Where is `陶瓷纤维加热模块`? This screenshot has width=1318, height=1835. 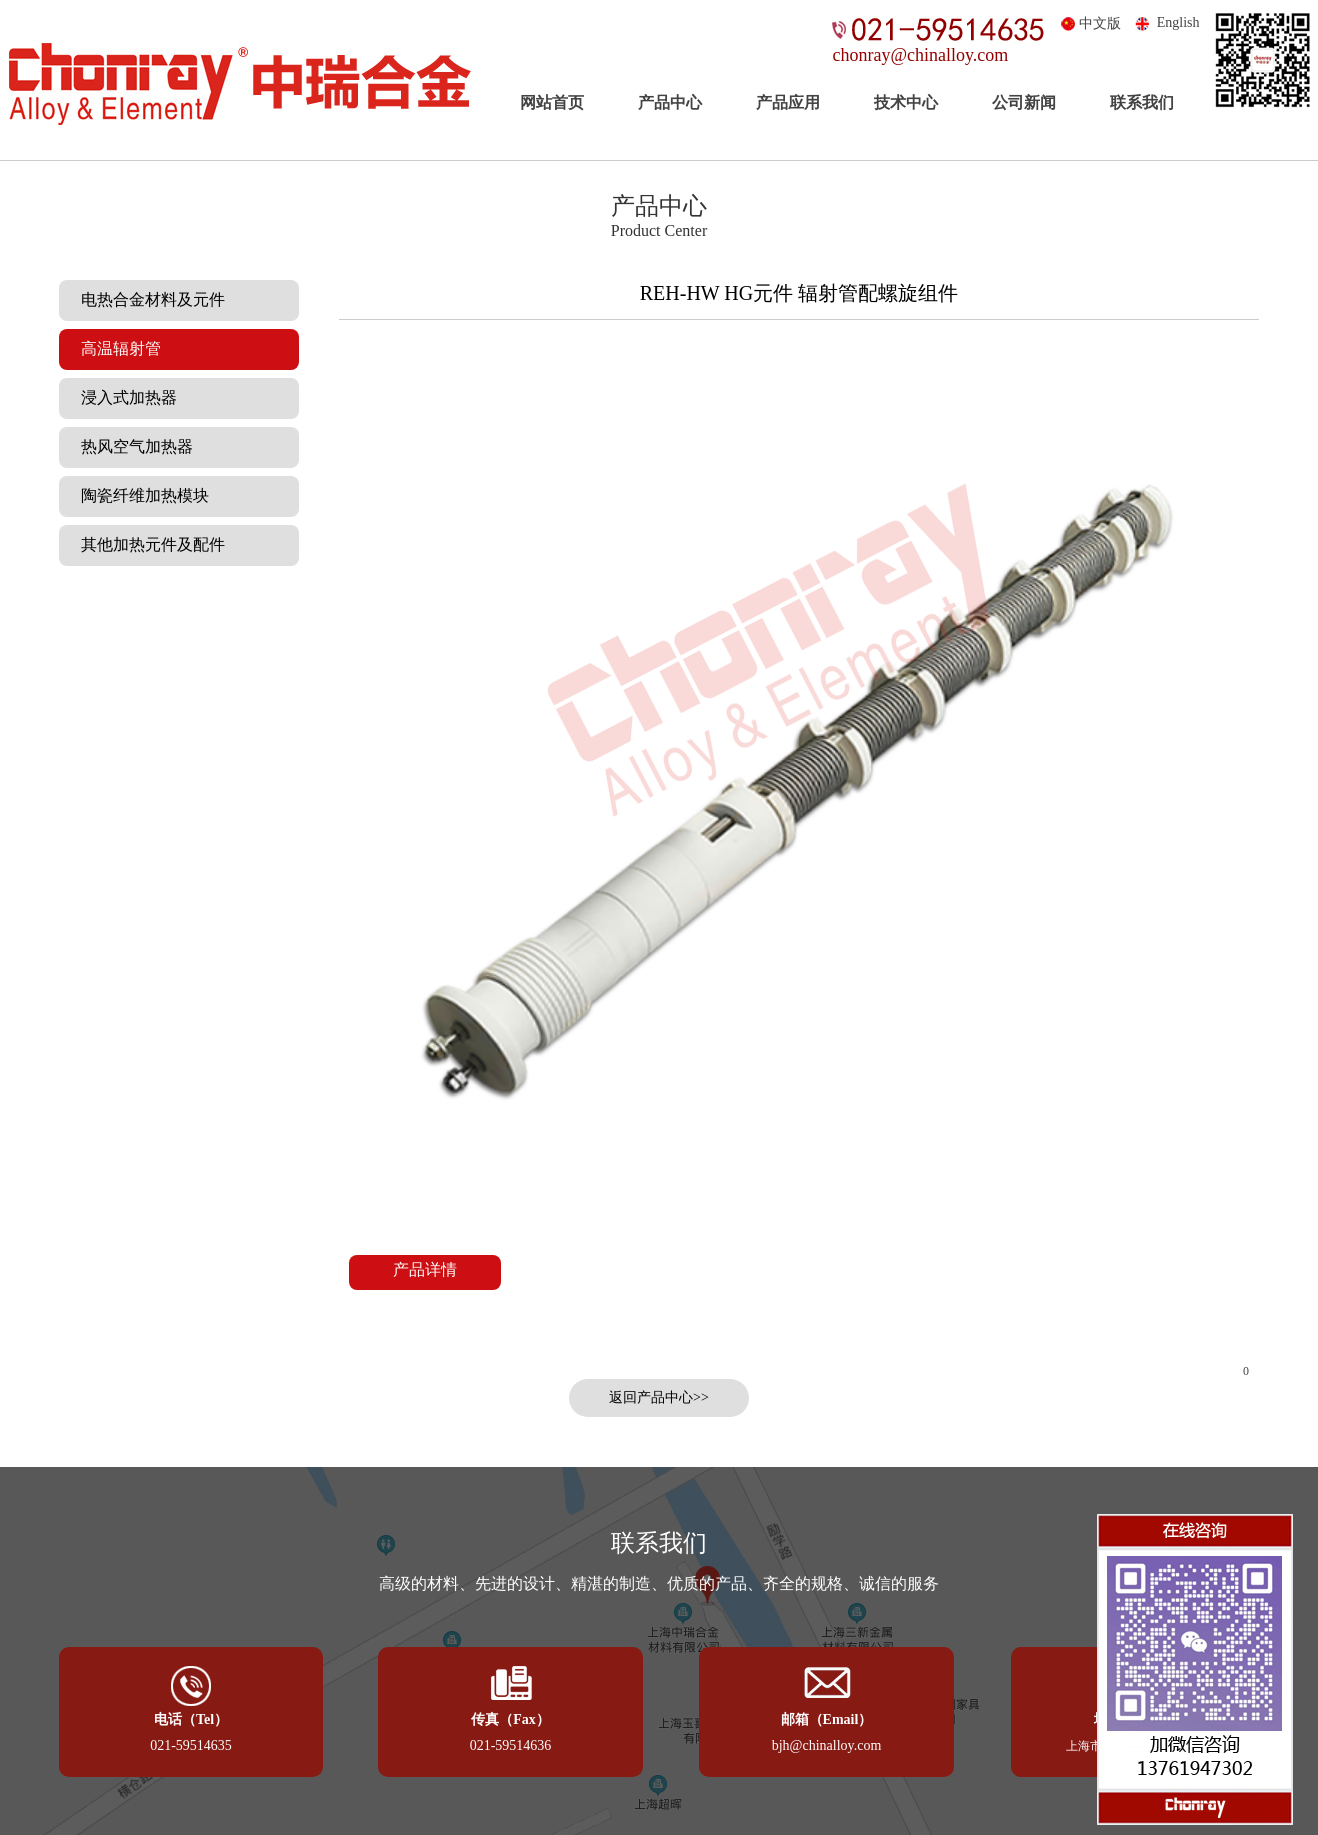 陶瓷纤维加热模块 is located at coordinates (139, 495).